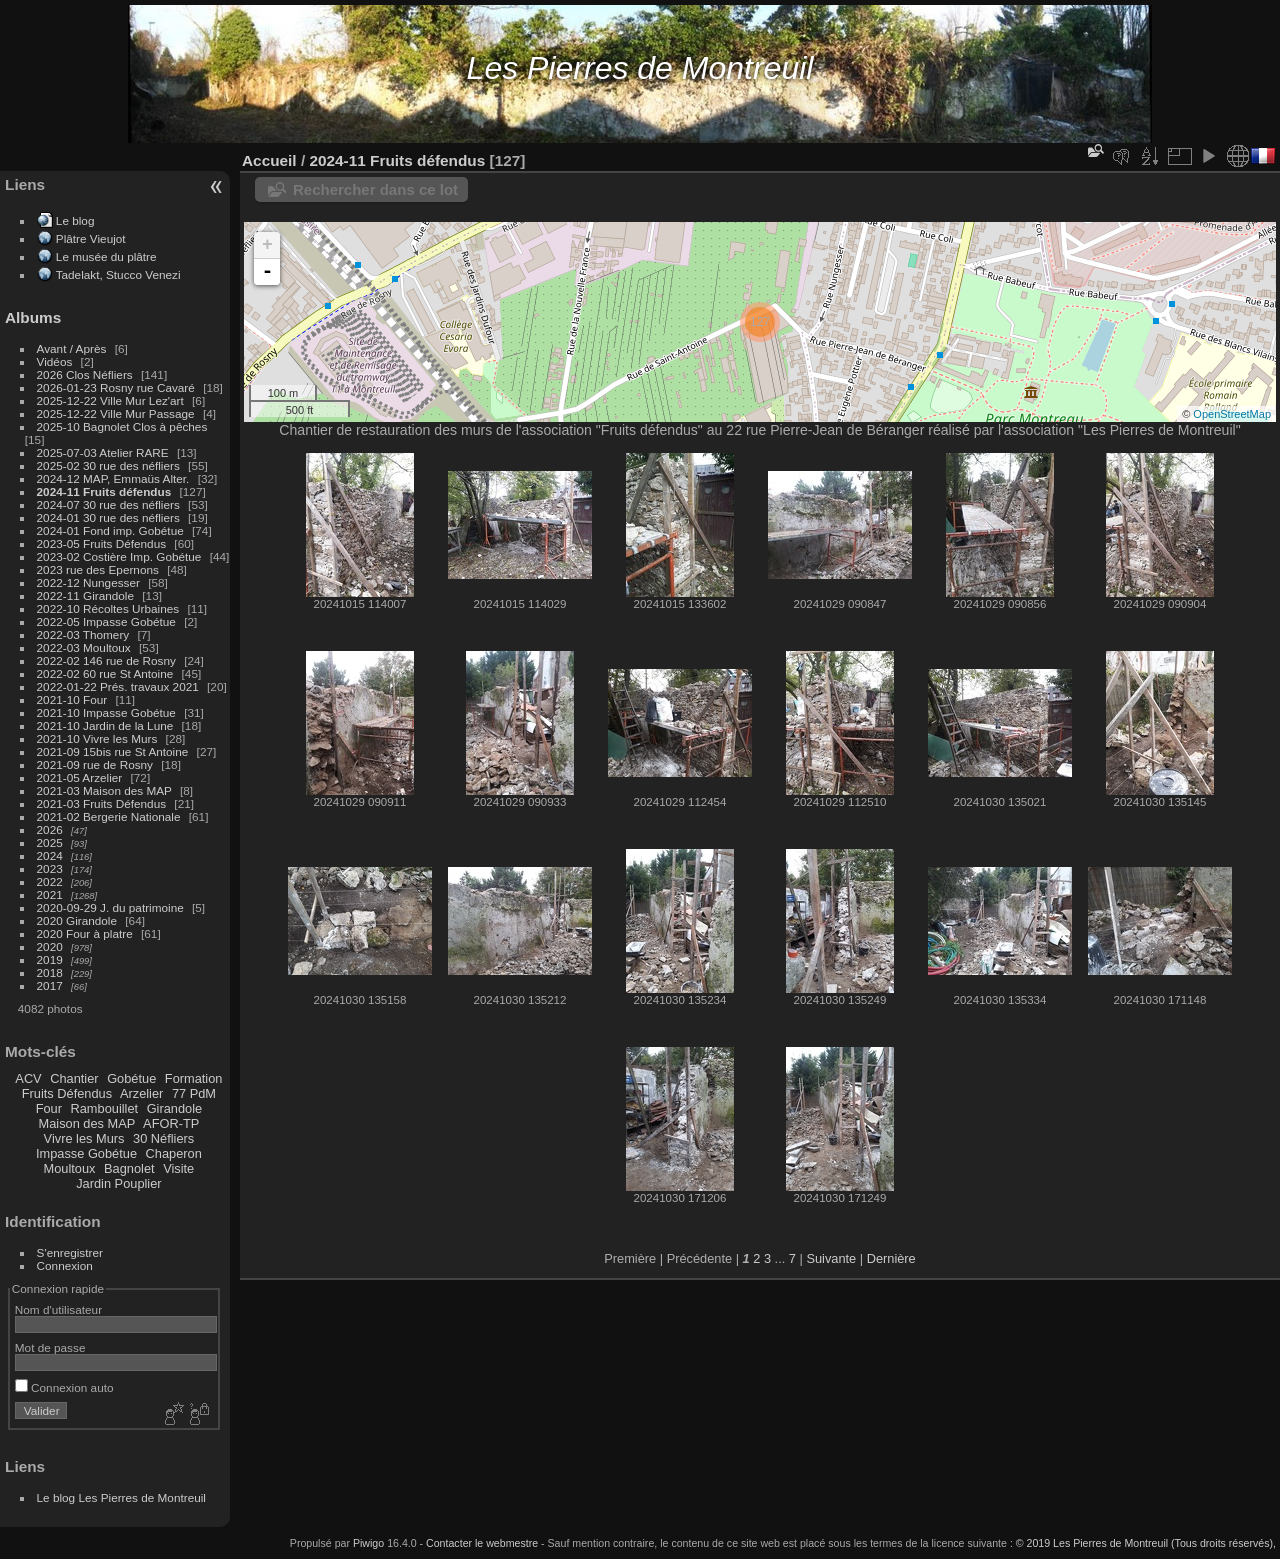 This screenshot has height=1559, width=1280. What do you see at coordinates (163, 1138) in the screenshot?
I see `30 Néfliers` at bounding box center [163, 1138].